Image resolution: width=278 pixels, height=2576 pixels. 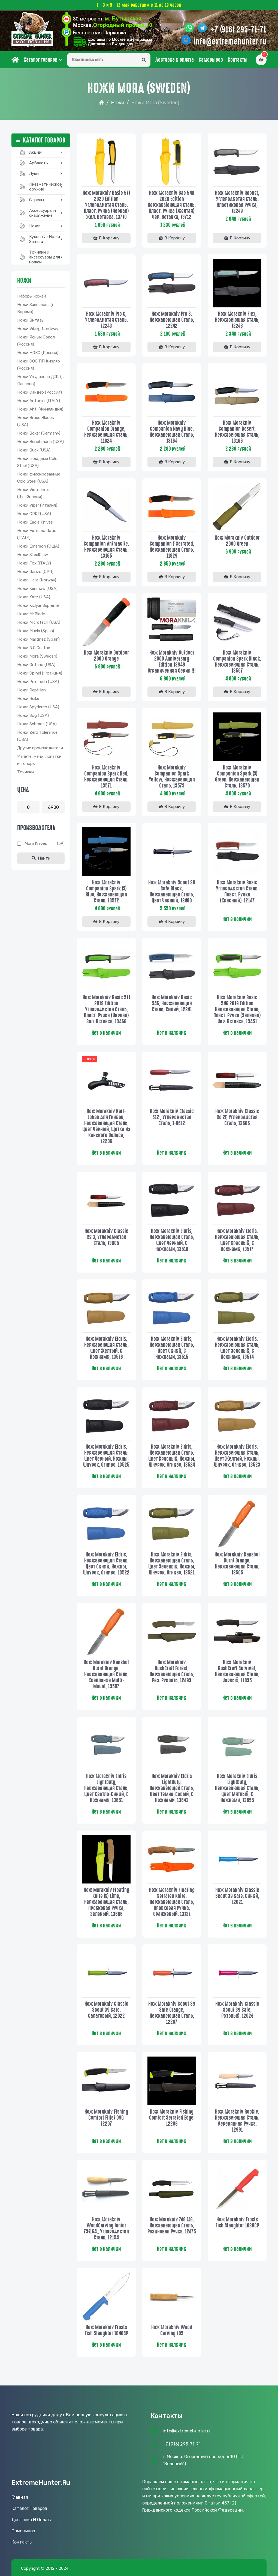 What do you see at coordinates (33, 715) in the screenshot?
I see `Ножи Sog (USA)` at bounding box center [33, 715].